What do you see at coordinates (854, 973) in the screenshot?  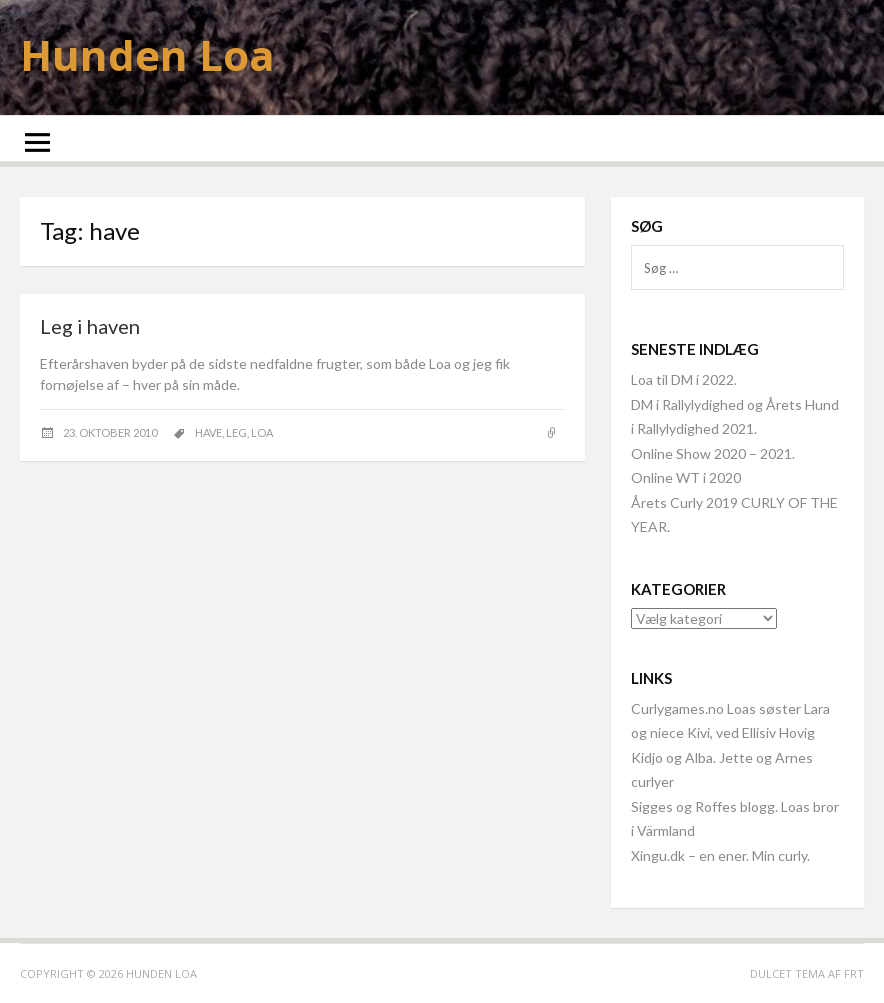 I see `FRT` at bounding box center [854, 973].